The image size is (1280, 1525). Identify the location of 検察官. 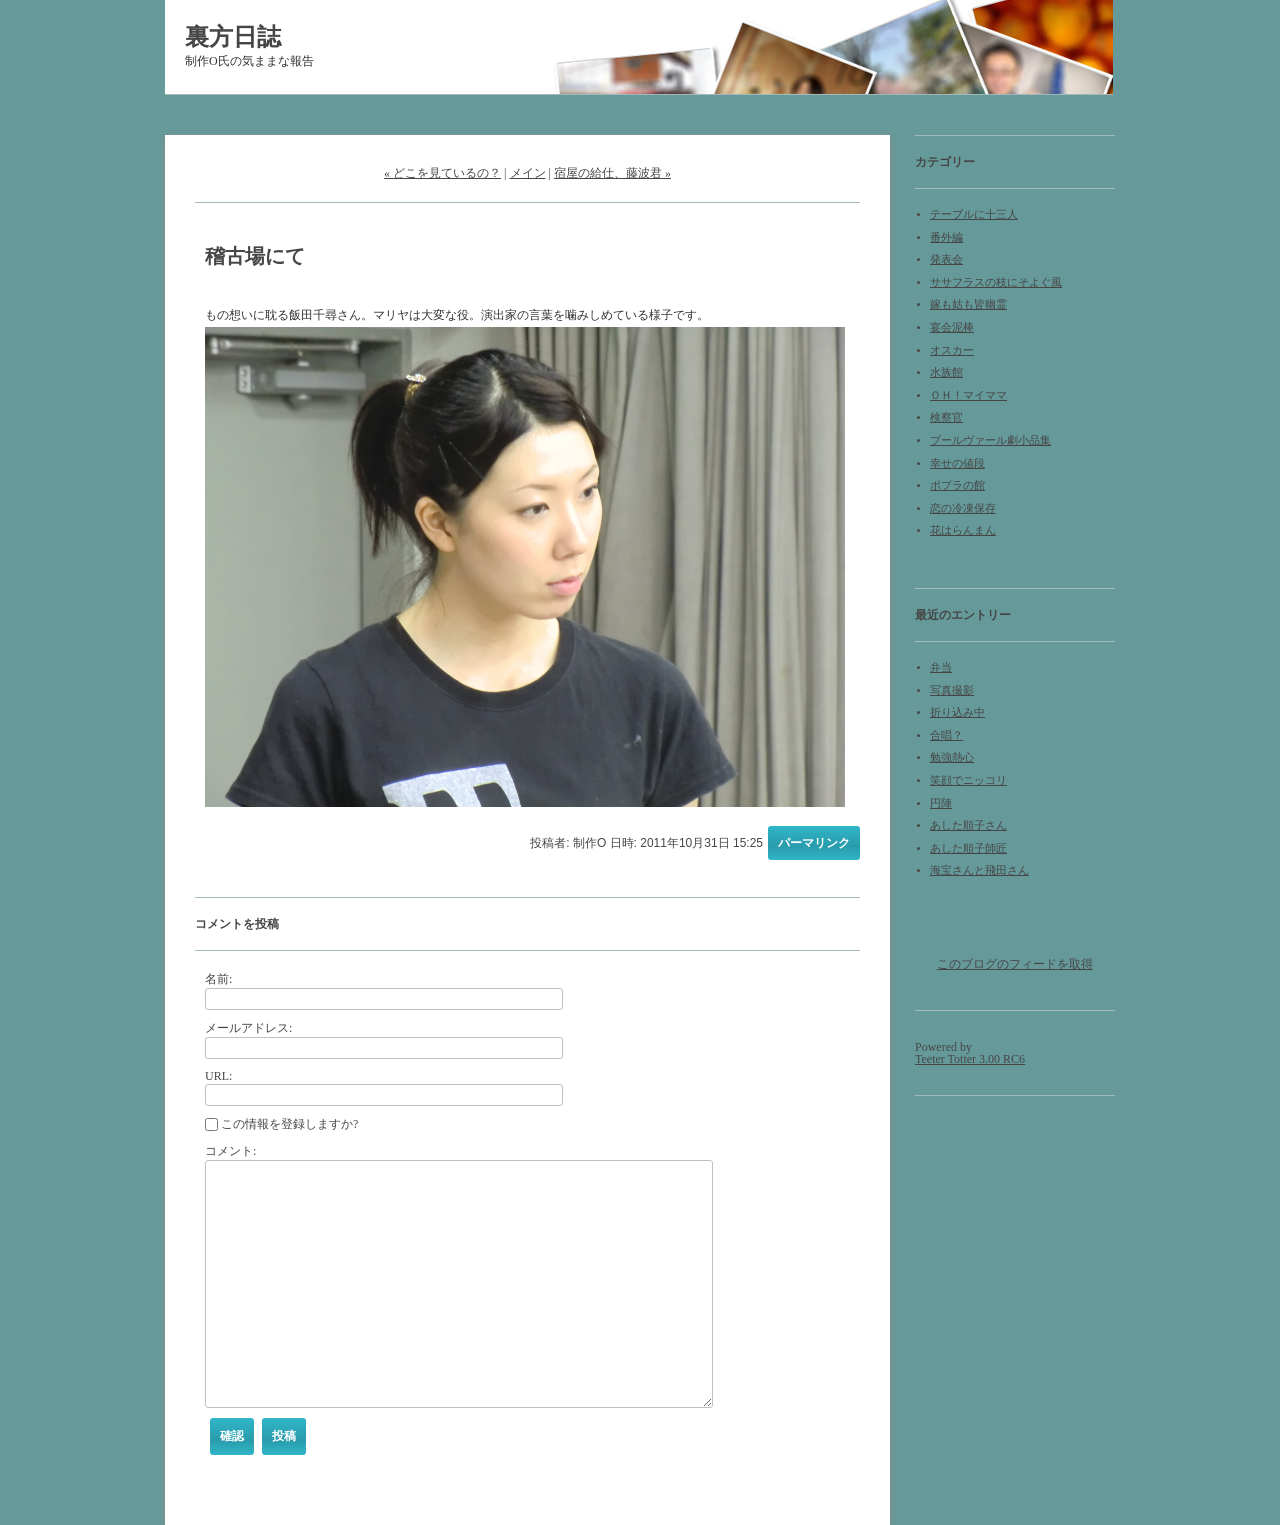
(946, 417).